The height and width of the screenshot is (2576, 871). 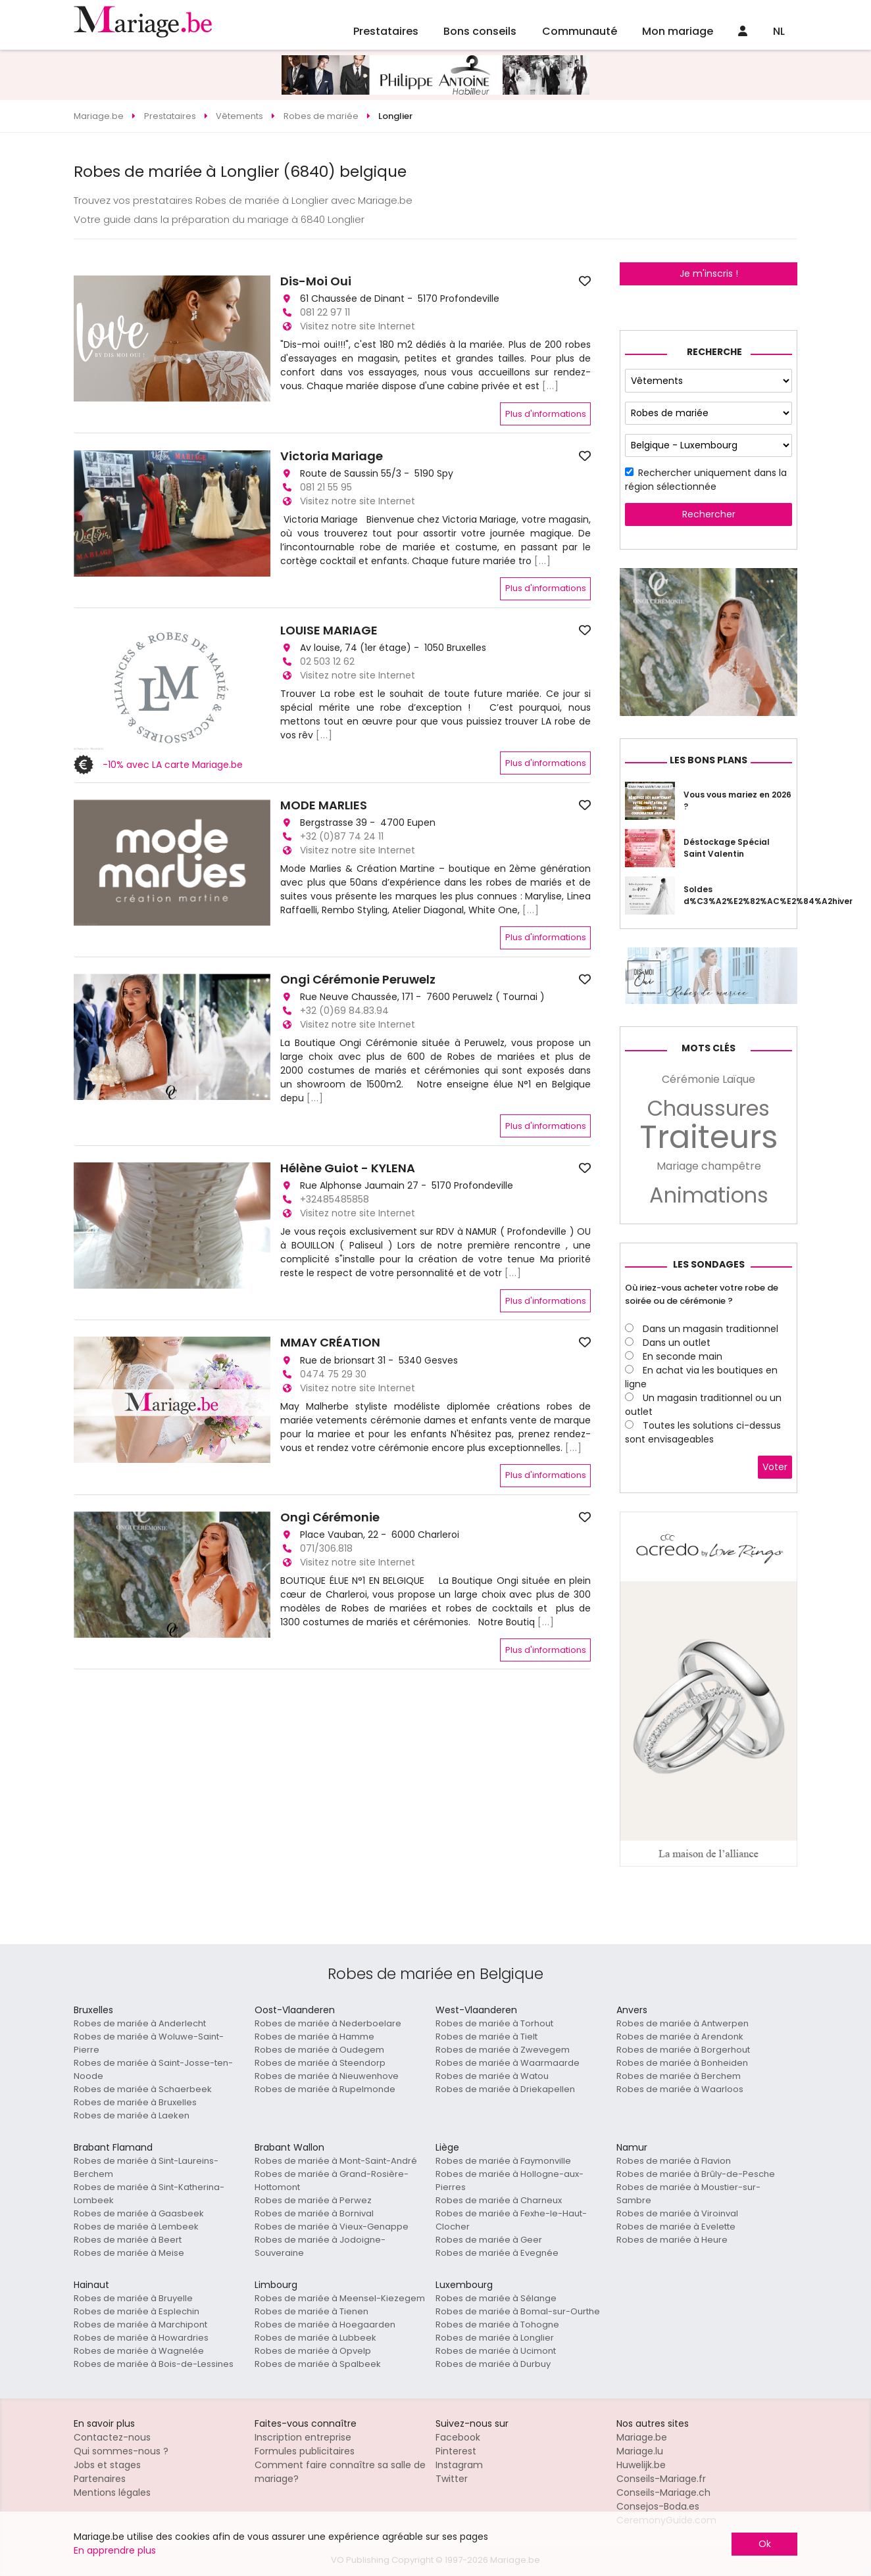 What do you see at coordinates (486, 2036) in the screenshot?
I see `Robes de mariée à Tielt` at bounding box center [486, 2036].